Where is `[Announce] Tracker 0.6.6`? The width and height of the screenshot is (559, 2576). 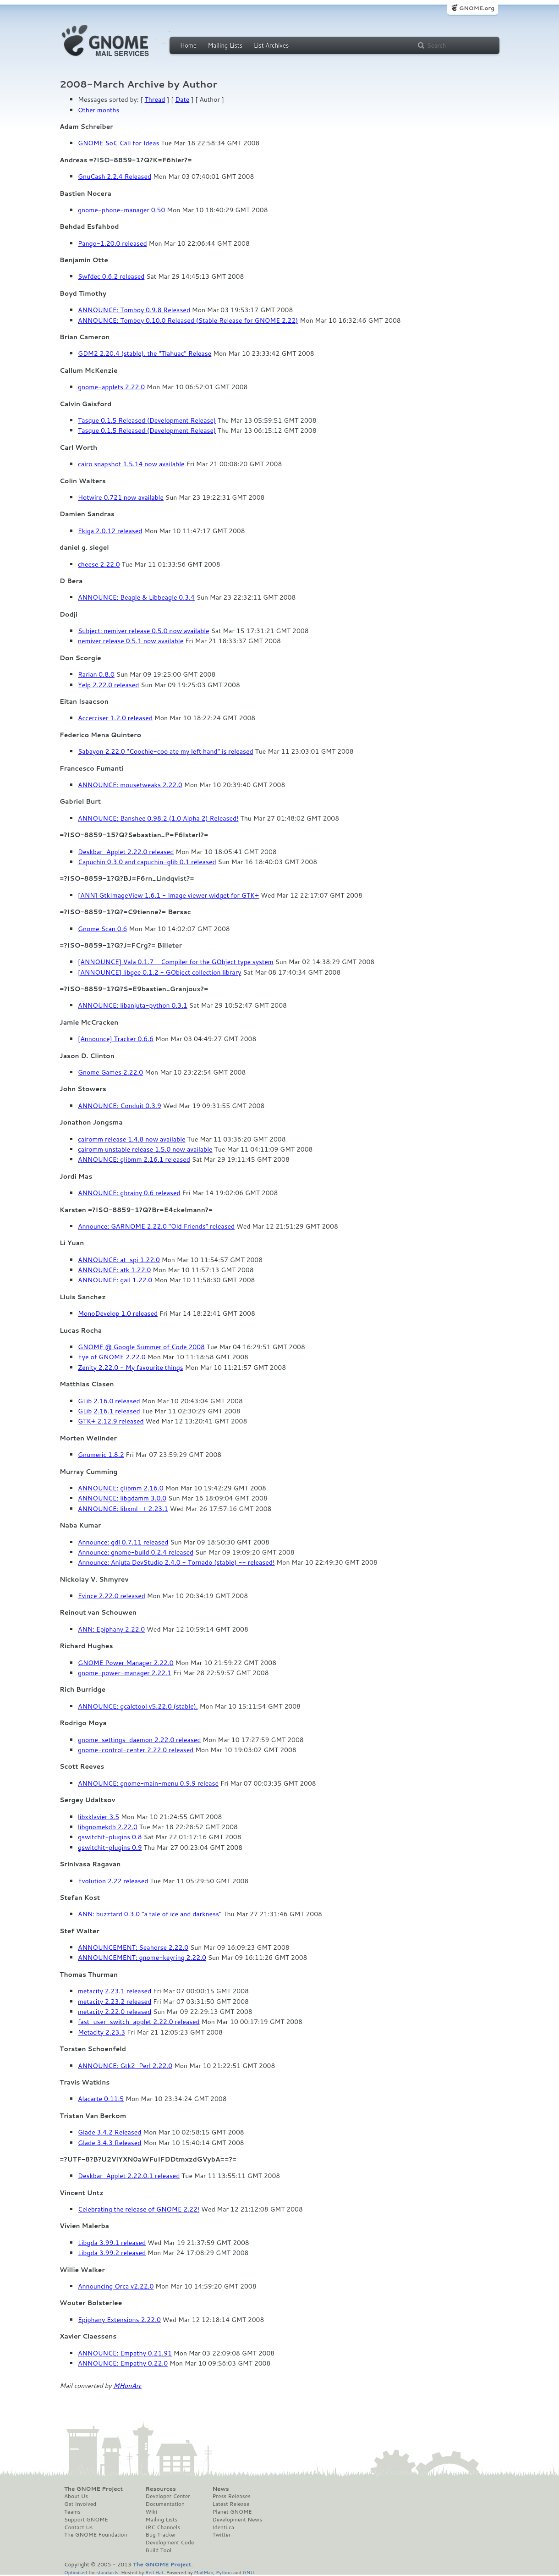
[Announce] Tracker 0.6.6 is located at coordinates (115, 1038).